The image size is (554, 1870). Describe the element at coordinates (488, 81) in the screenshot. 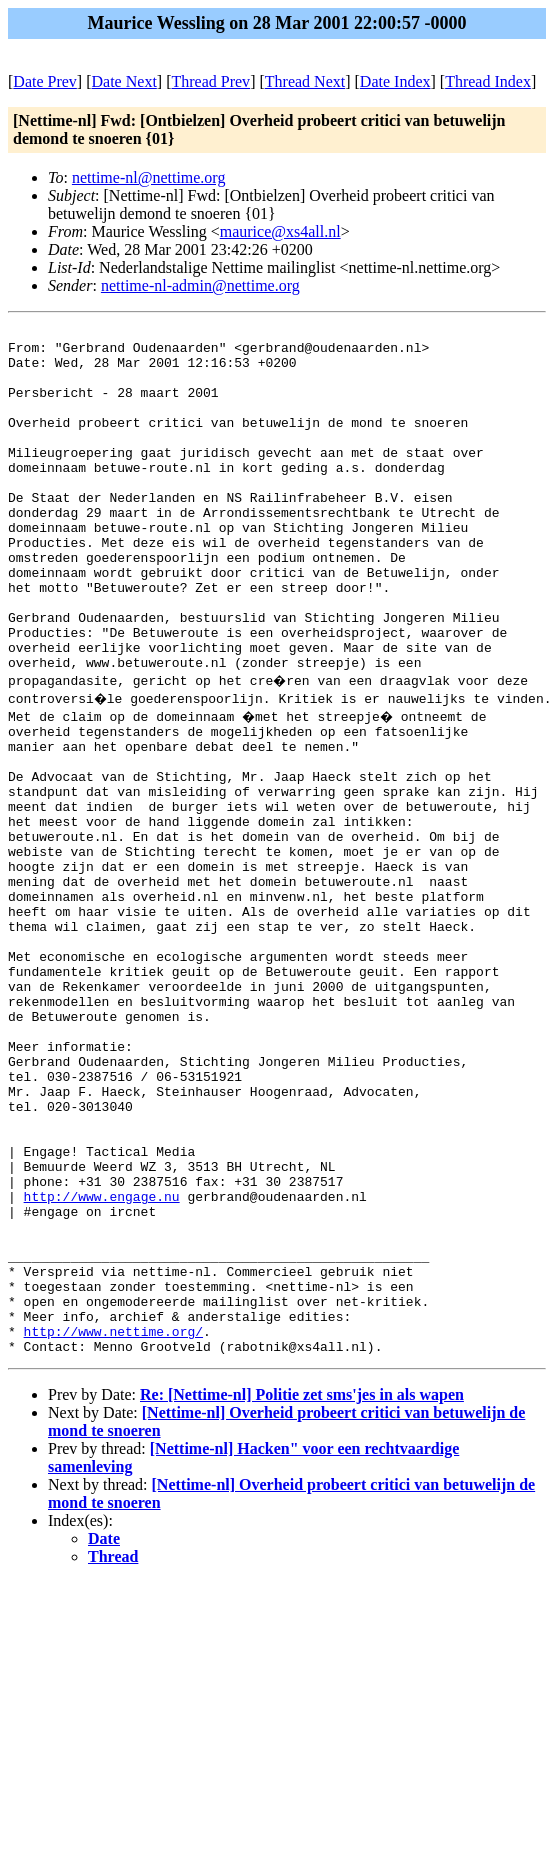

I see `Thread Index` at that location.